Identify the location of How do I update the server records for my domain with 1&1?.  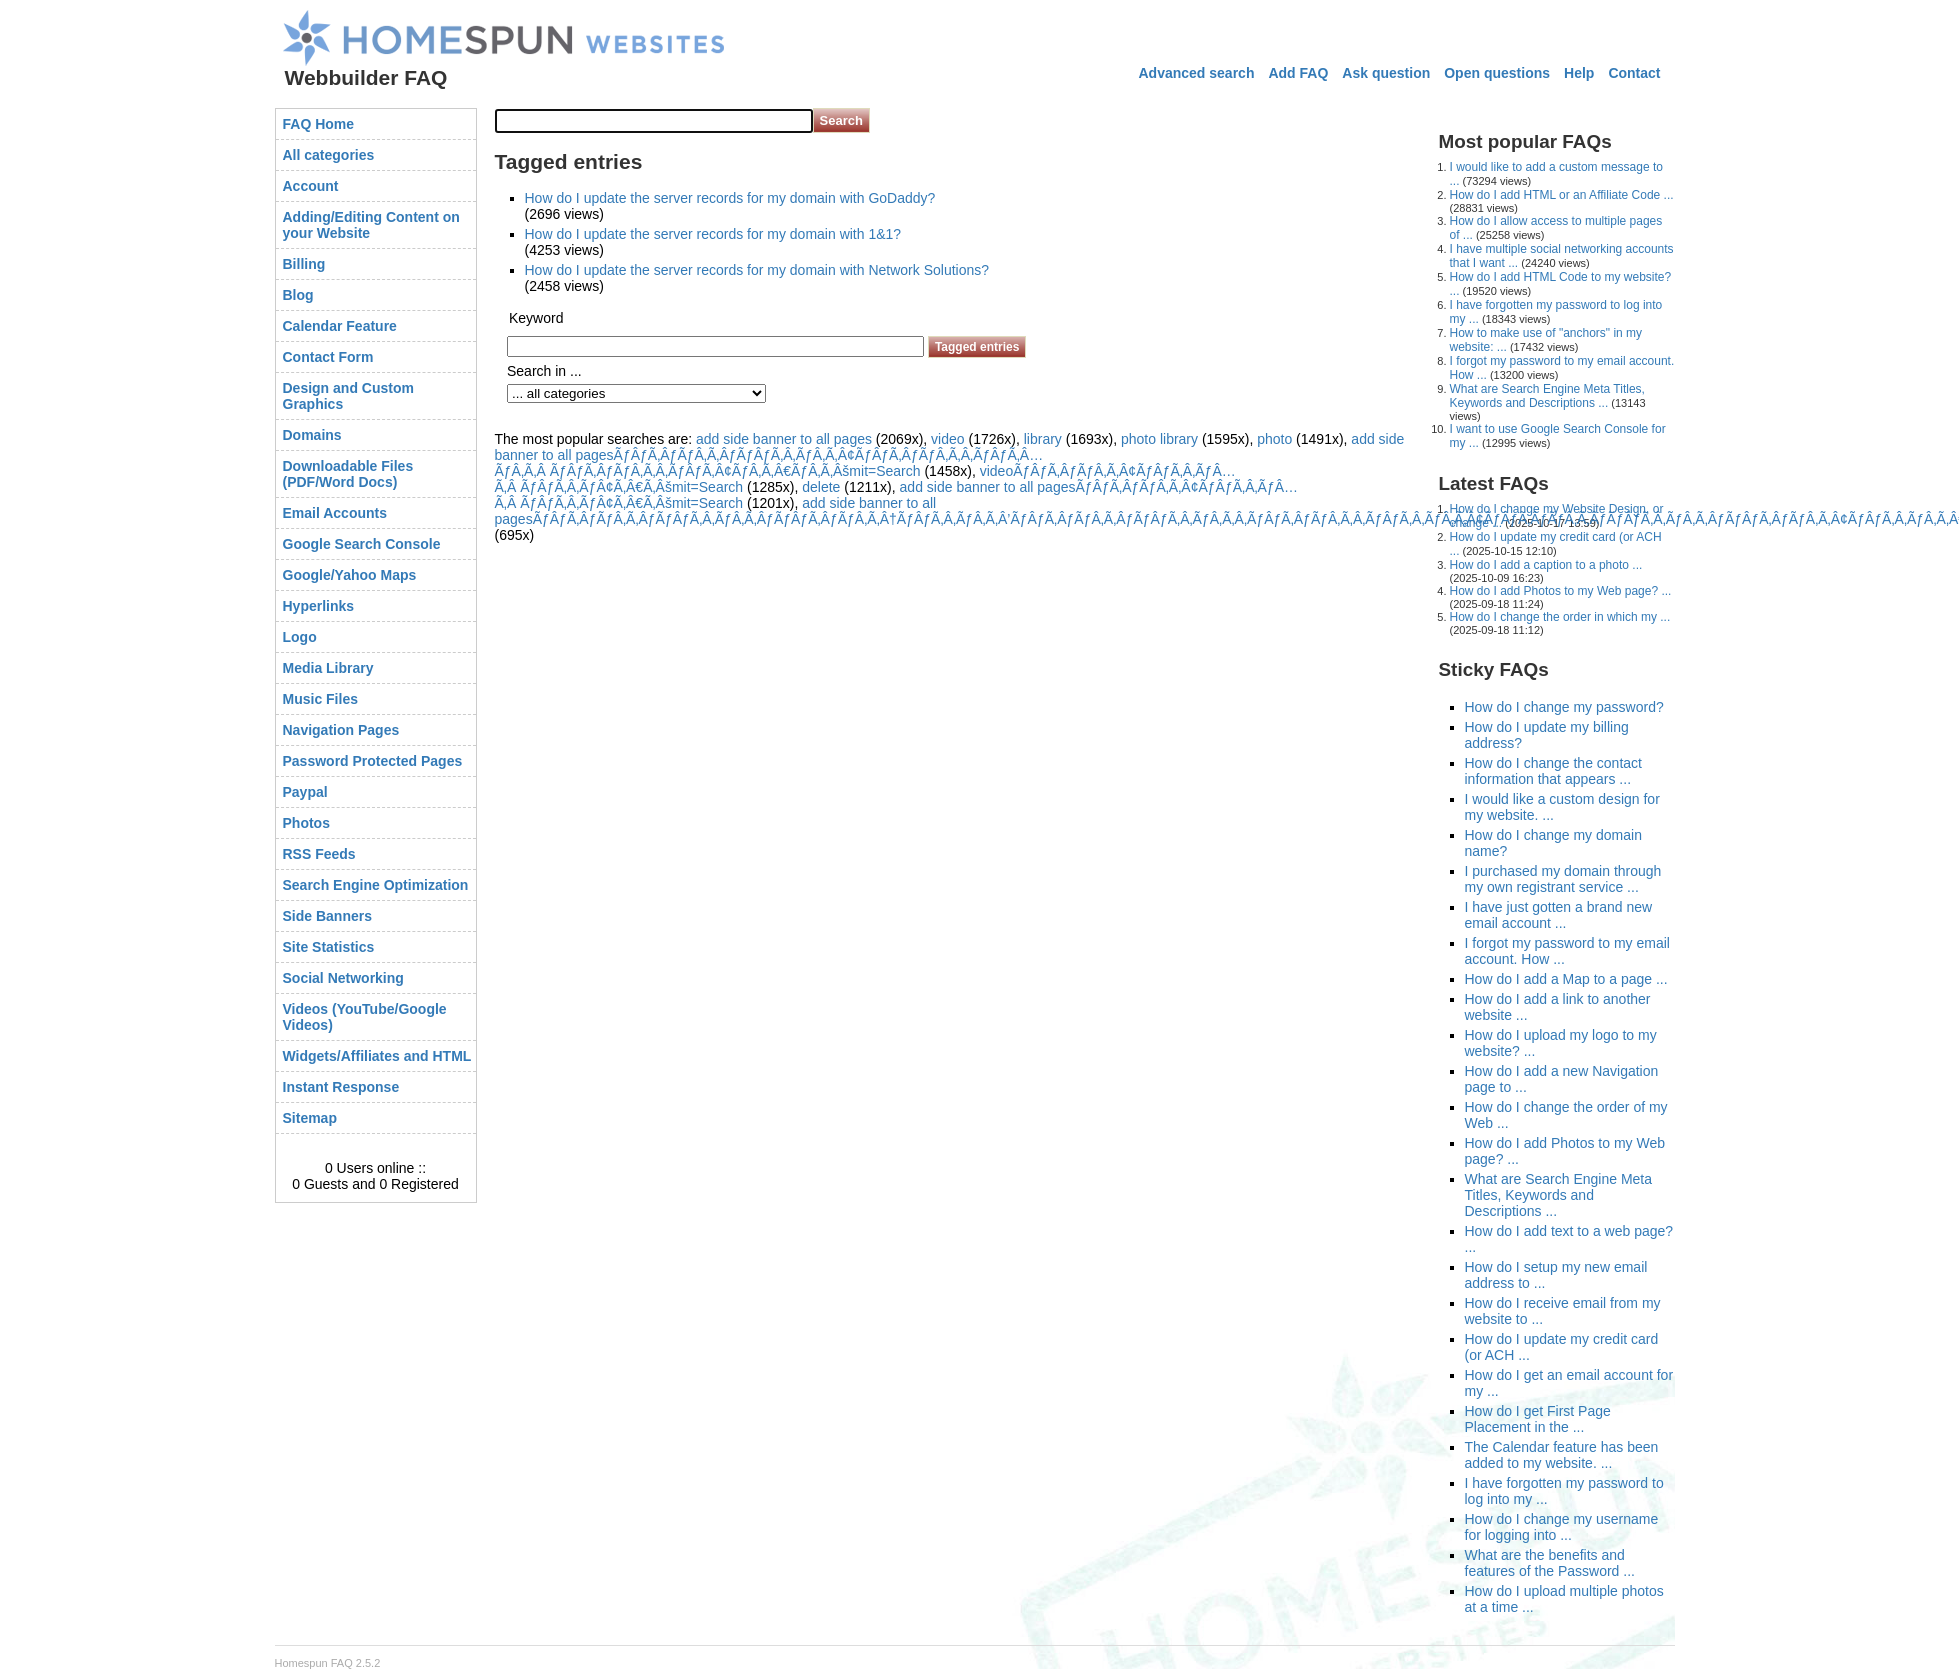
(713, 234).